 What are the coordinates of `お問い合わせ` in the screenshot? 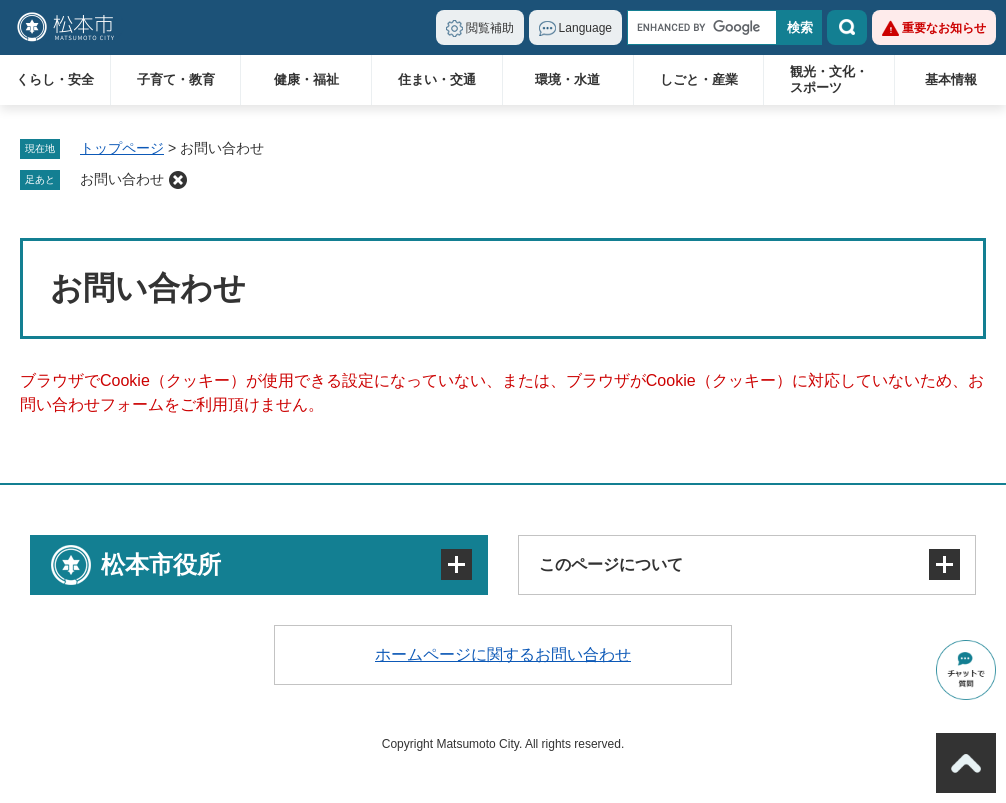 It's located at (122, 179).